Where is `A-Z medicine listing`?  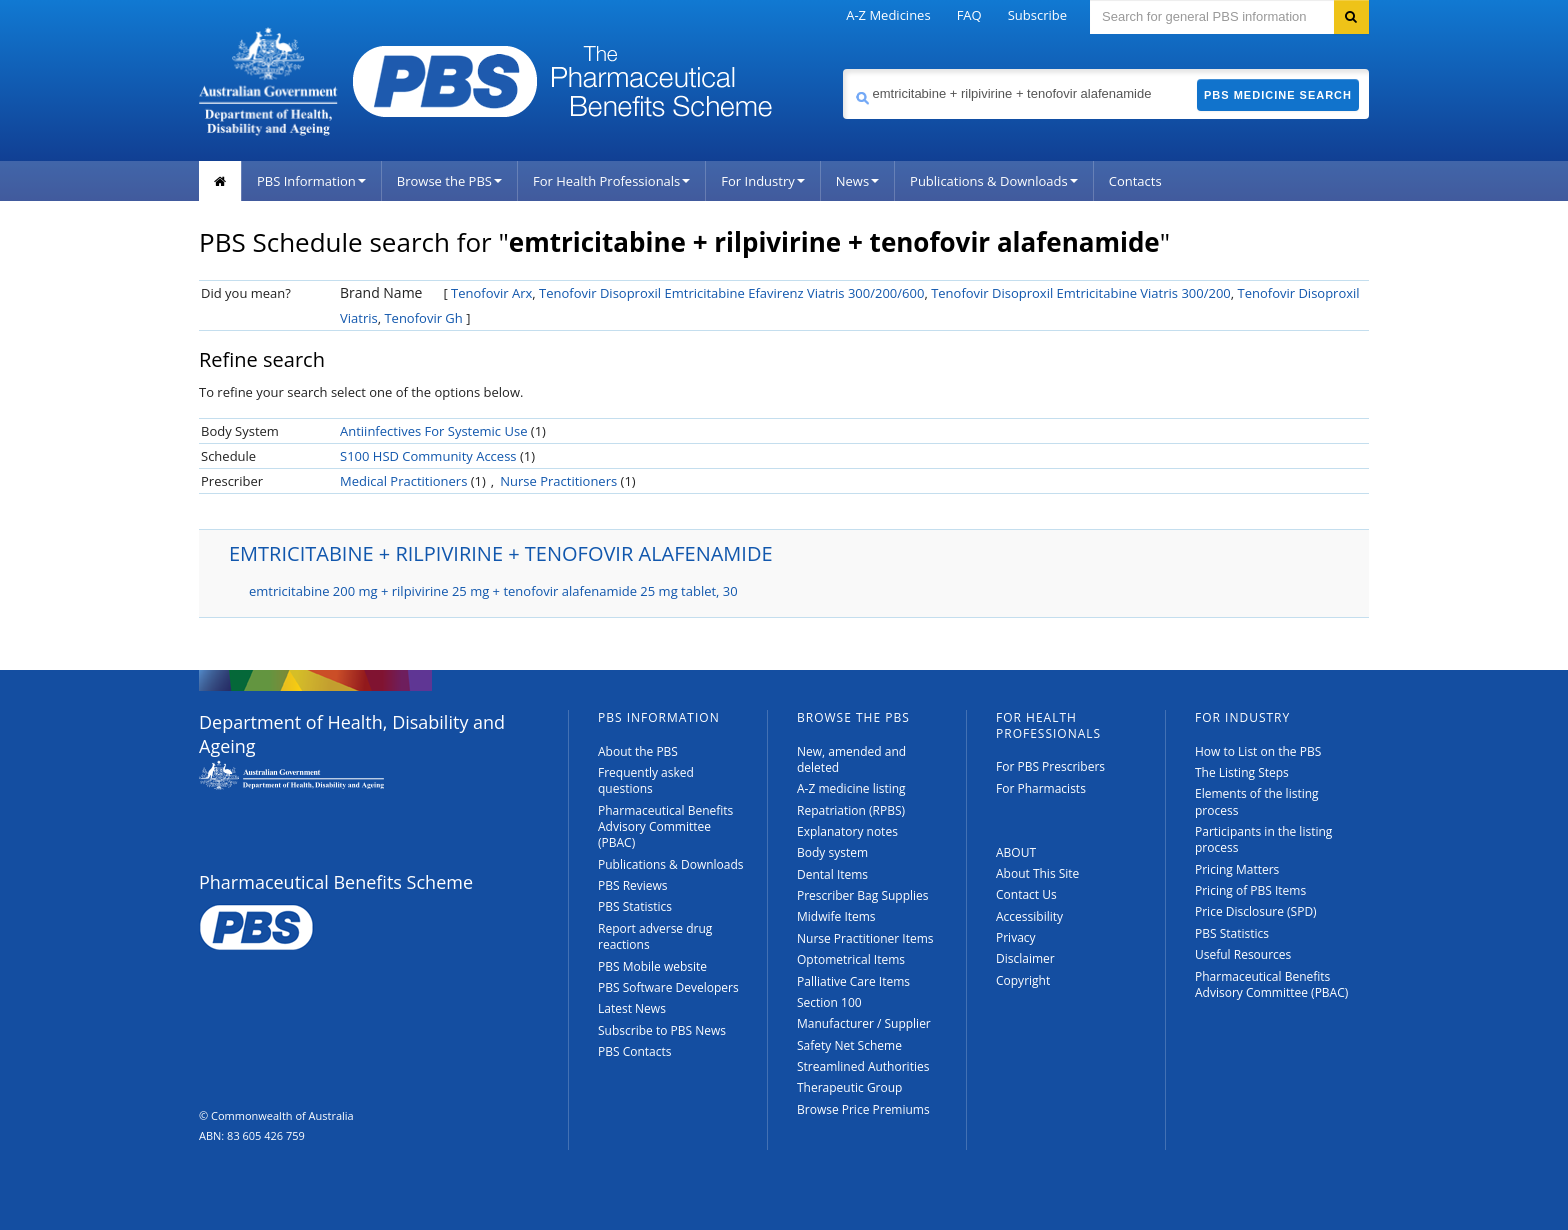 A-Z medicine listing is located at coordinates (851, 788).